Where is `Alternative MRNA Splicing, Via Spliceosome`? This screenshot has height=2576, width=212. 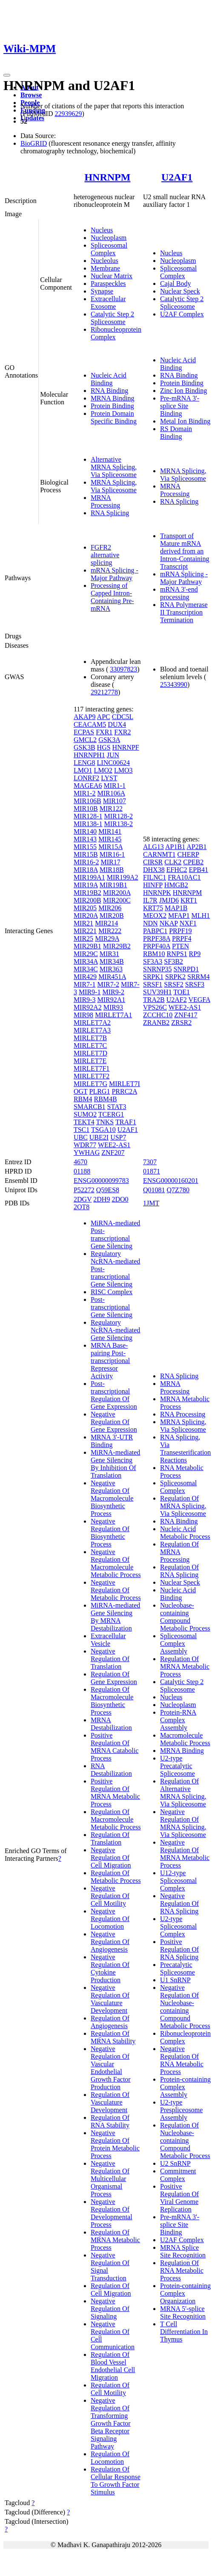
Alternative MRNA Splicing, Via Spliceosome is located at coordinates (114, 467).